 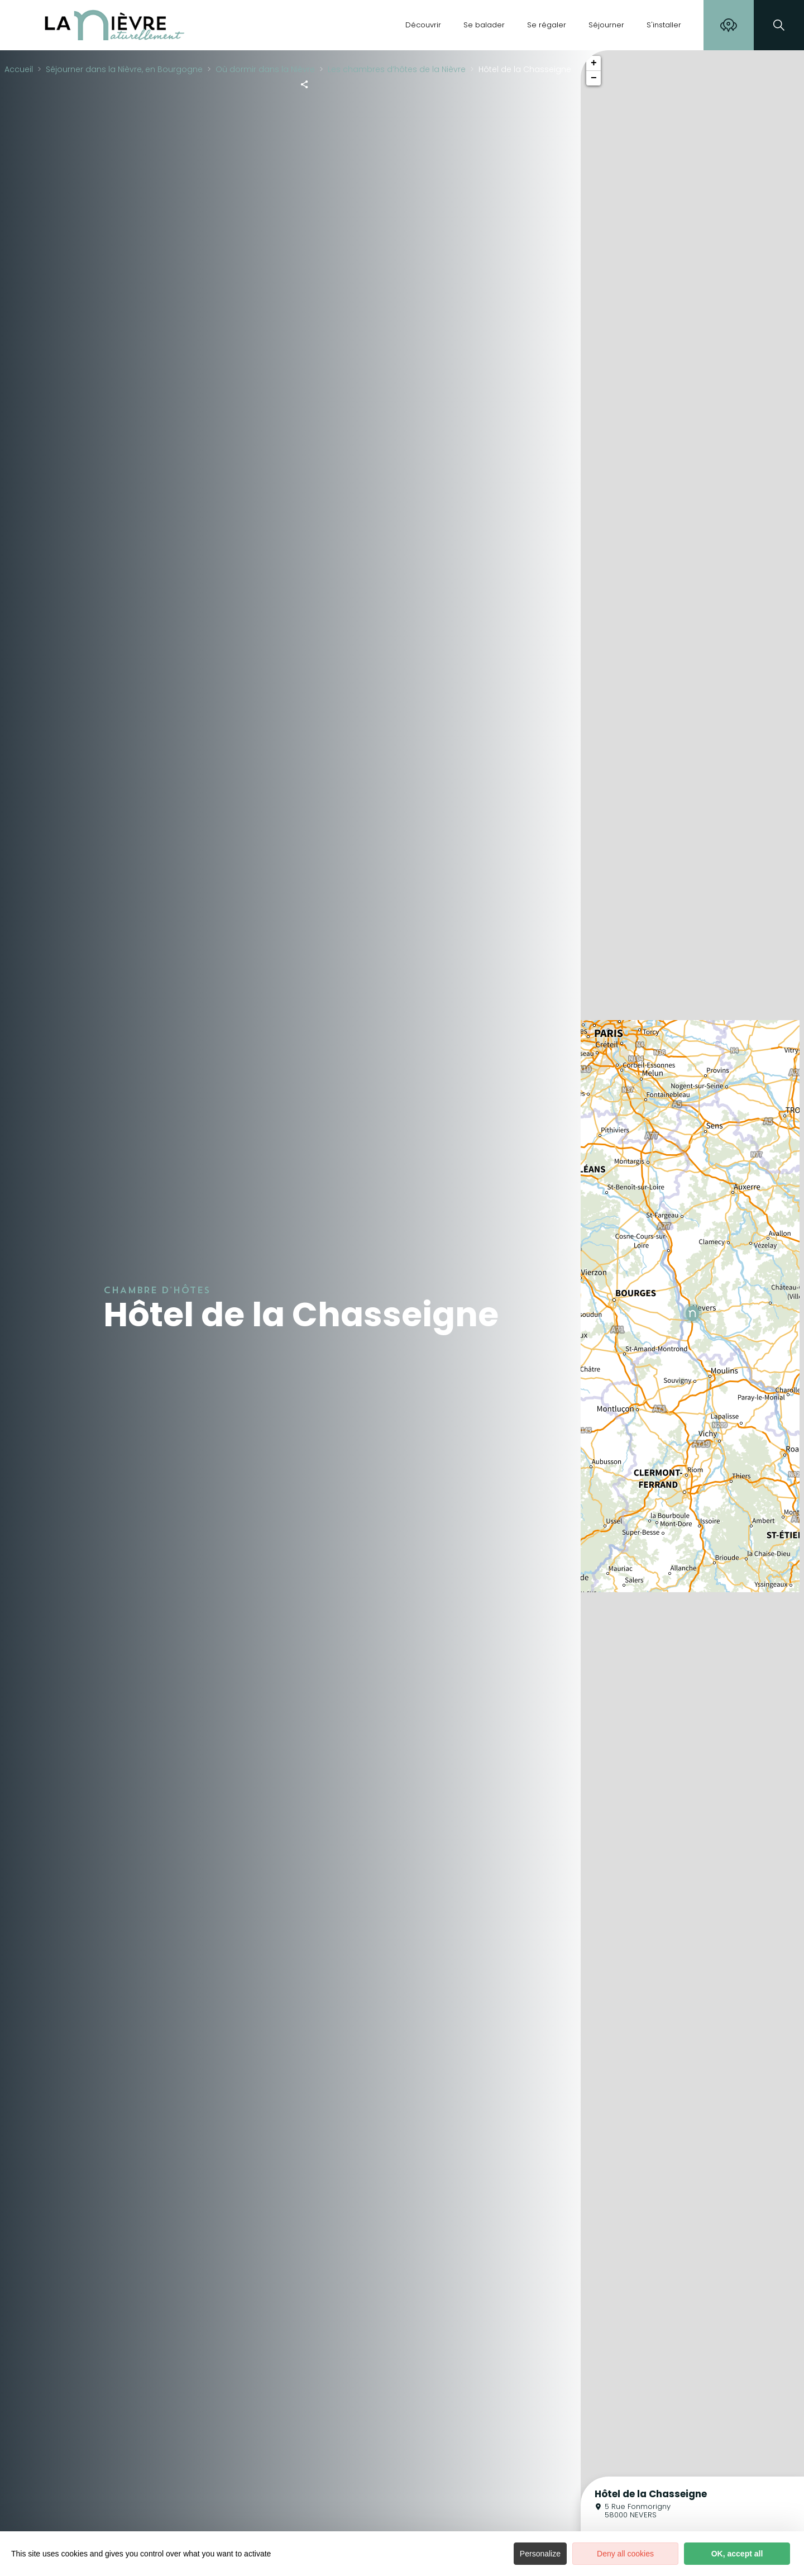 I want to click on Se régaler, so click(x=546, y=25).